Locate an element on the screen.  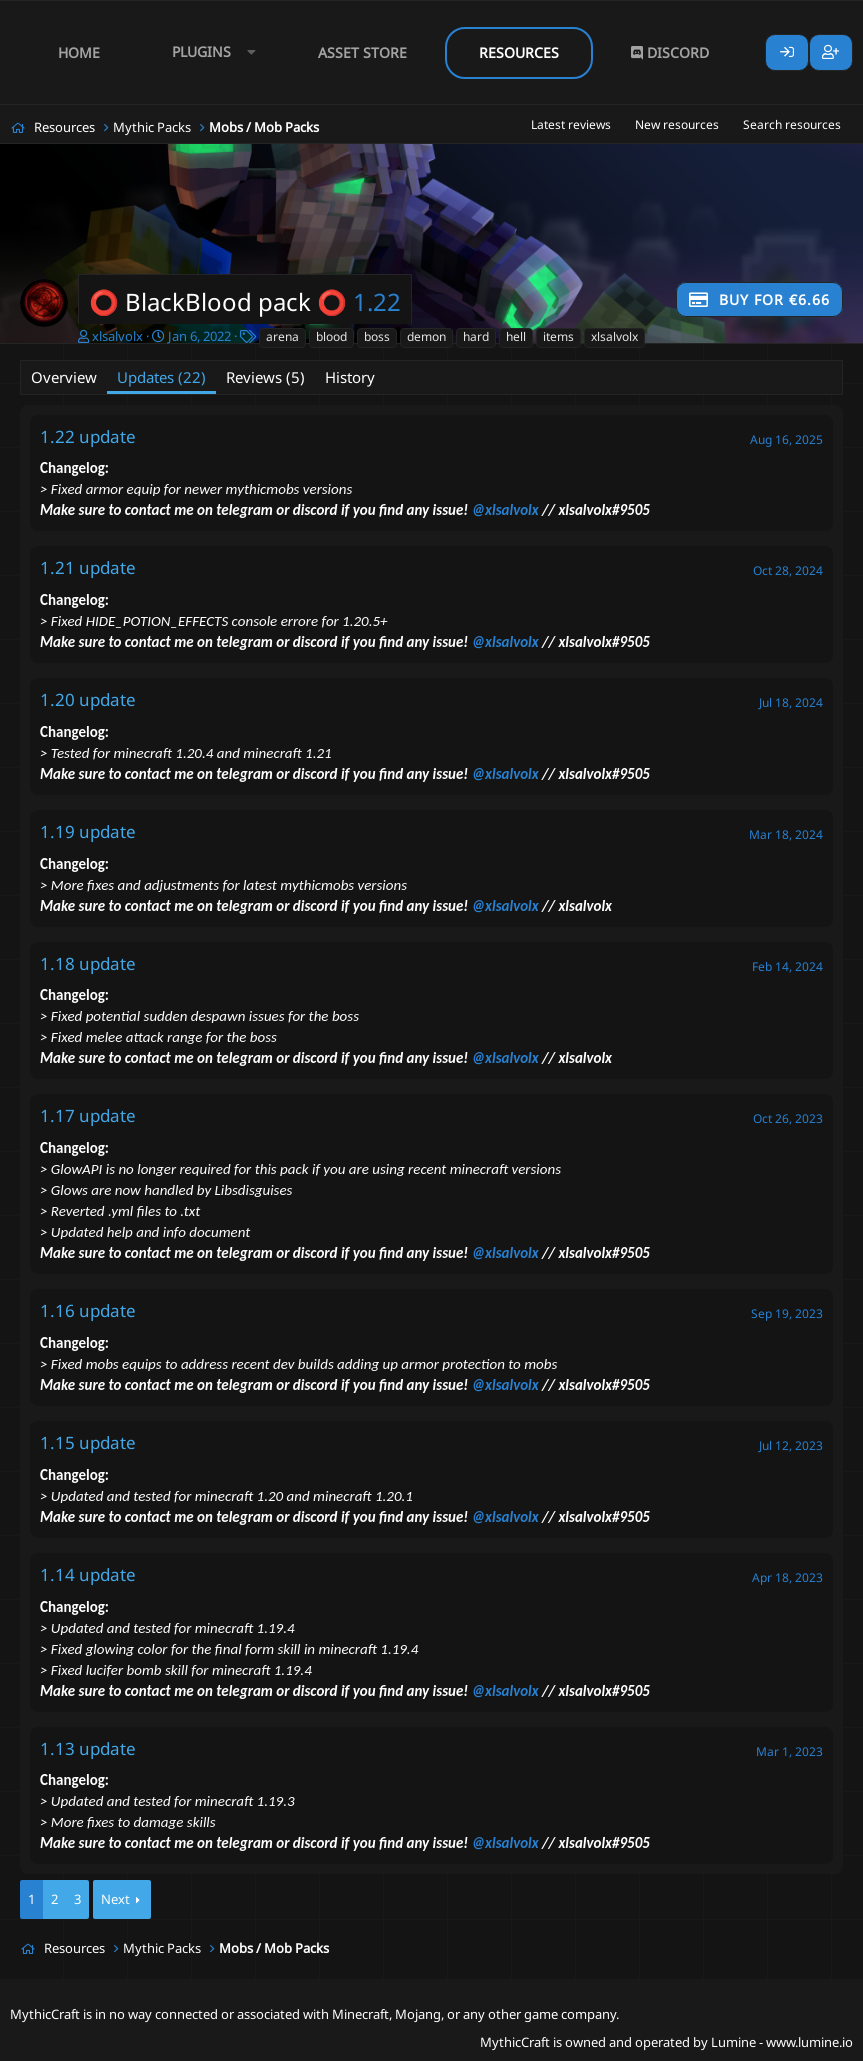
xlsalvolx is located at coordinates (117, 336).